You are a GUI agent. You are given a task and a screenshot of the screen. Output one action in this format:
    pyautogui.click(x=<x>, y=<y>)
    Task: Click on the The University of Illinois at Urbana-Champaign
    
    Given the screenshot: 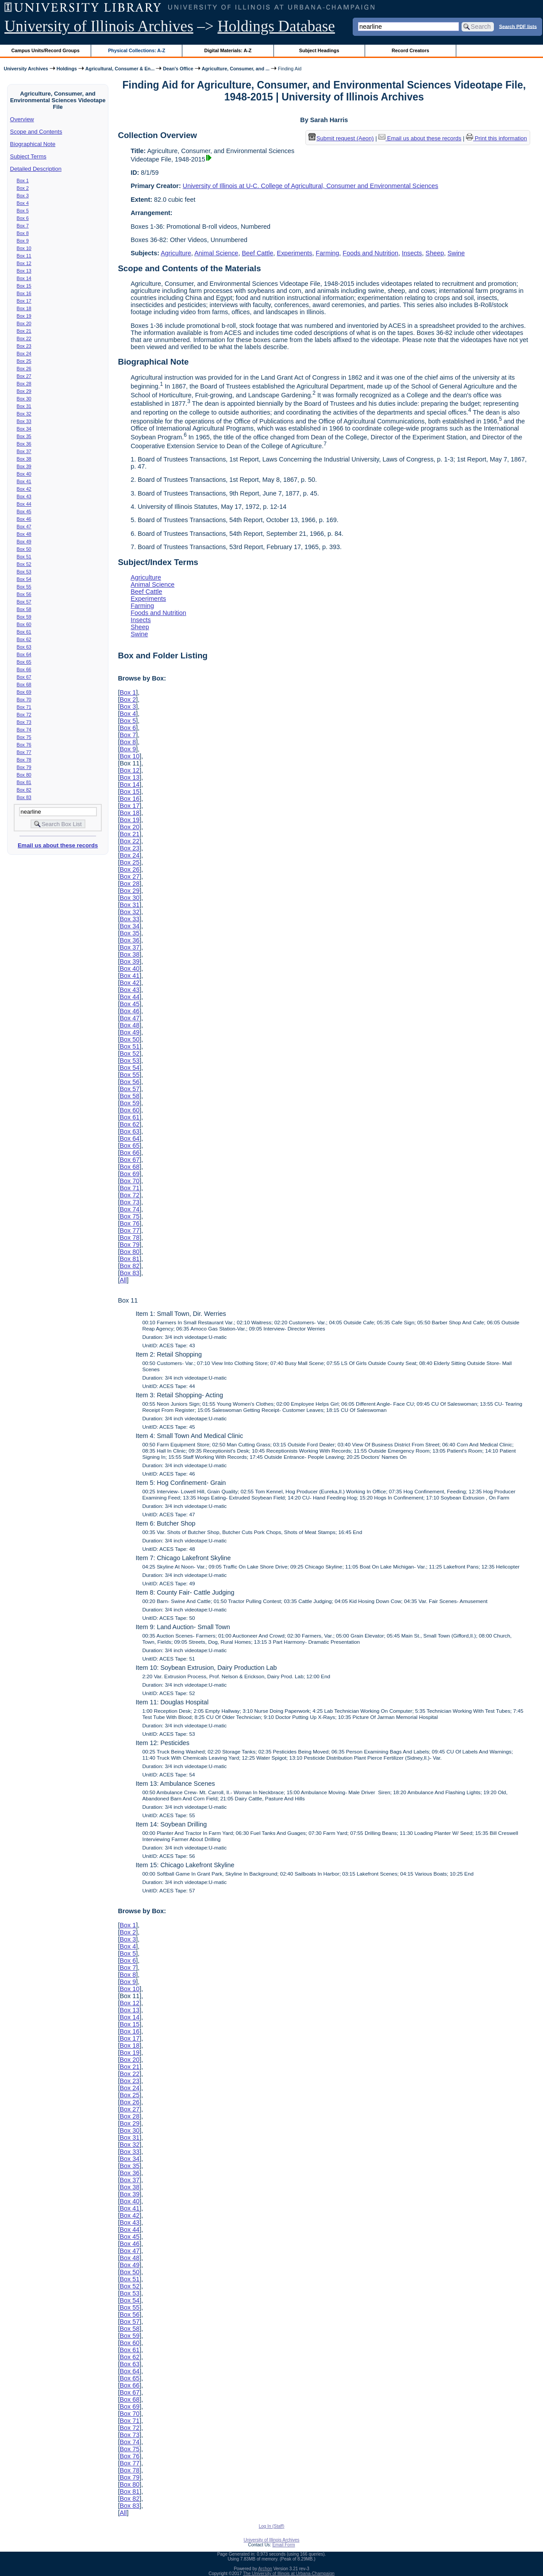 What is the action you would take?
    pyautogui.click(x=289, y=2573)
    